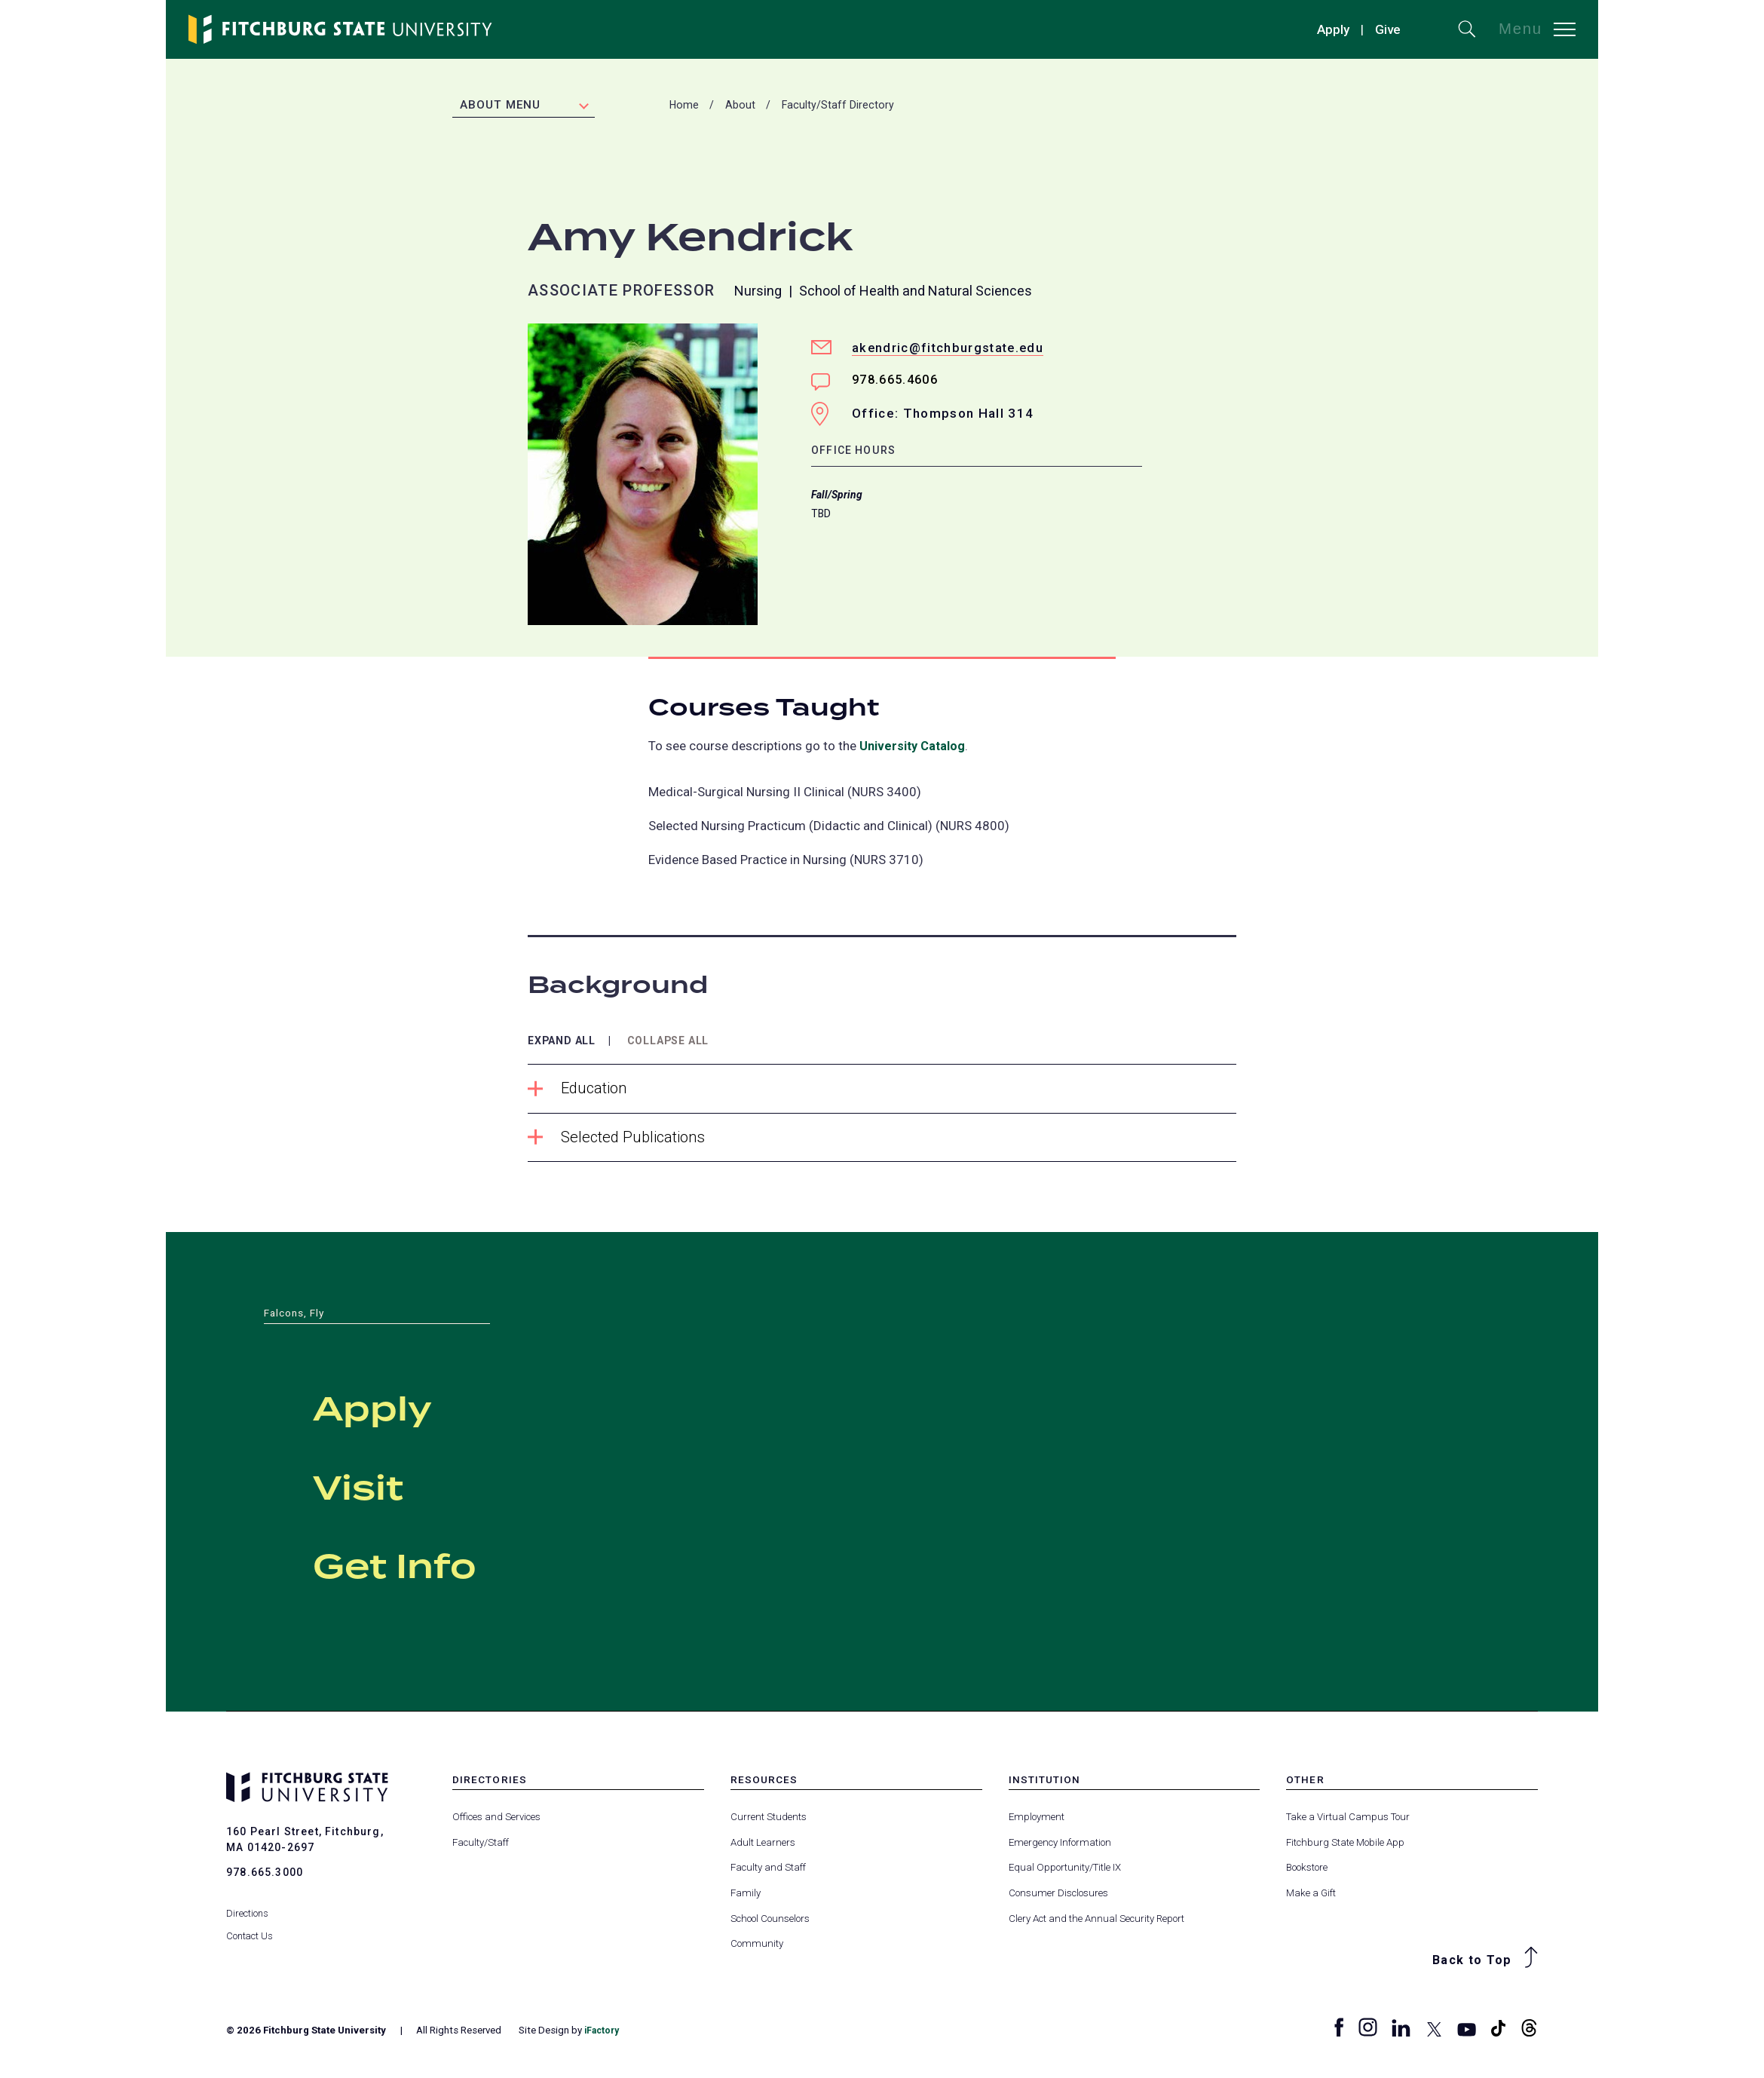 The width and height of the screenshot is (1764, 2078). I want to click on Adult Learners, so click(762, 1844).